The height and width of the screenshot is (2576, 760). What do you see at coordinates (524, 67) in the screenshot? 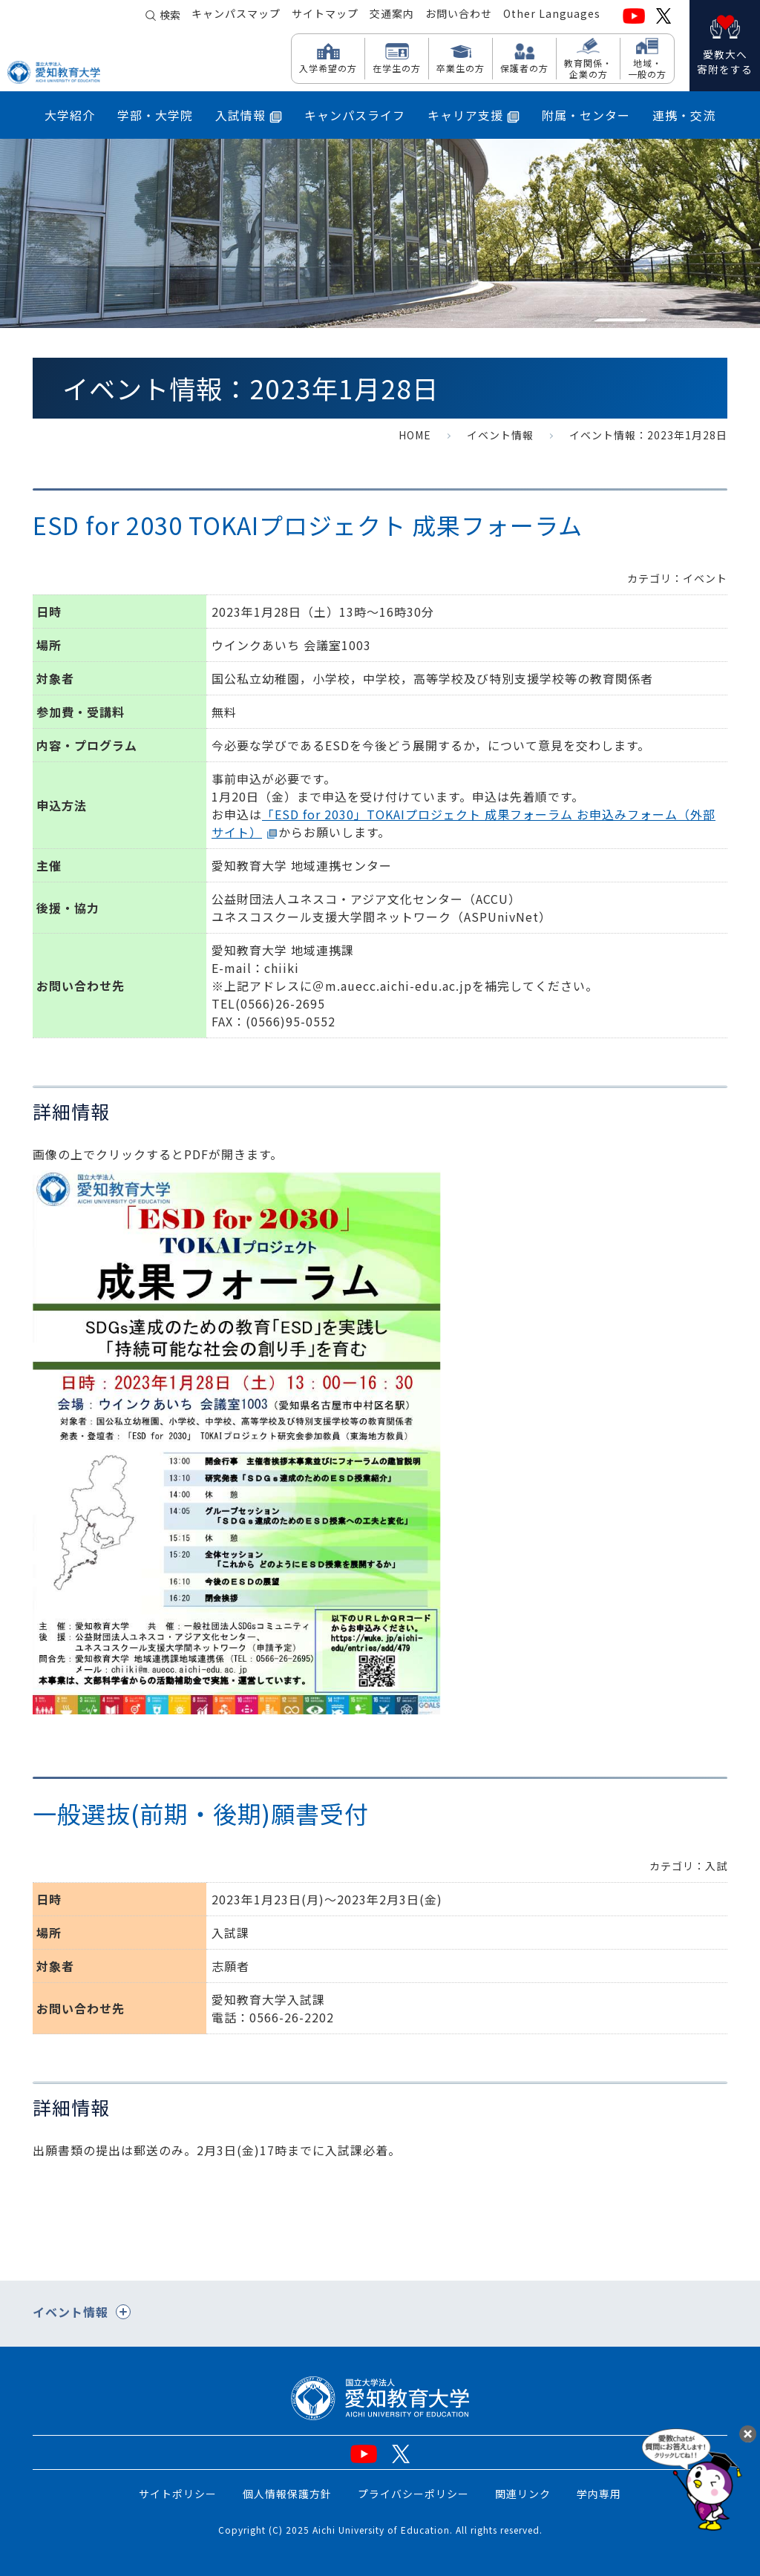
I see `保護者の方` at bounding box center [524, 67].